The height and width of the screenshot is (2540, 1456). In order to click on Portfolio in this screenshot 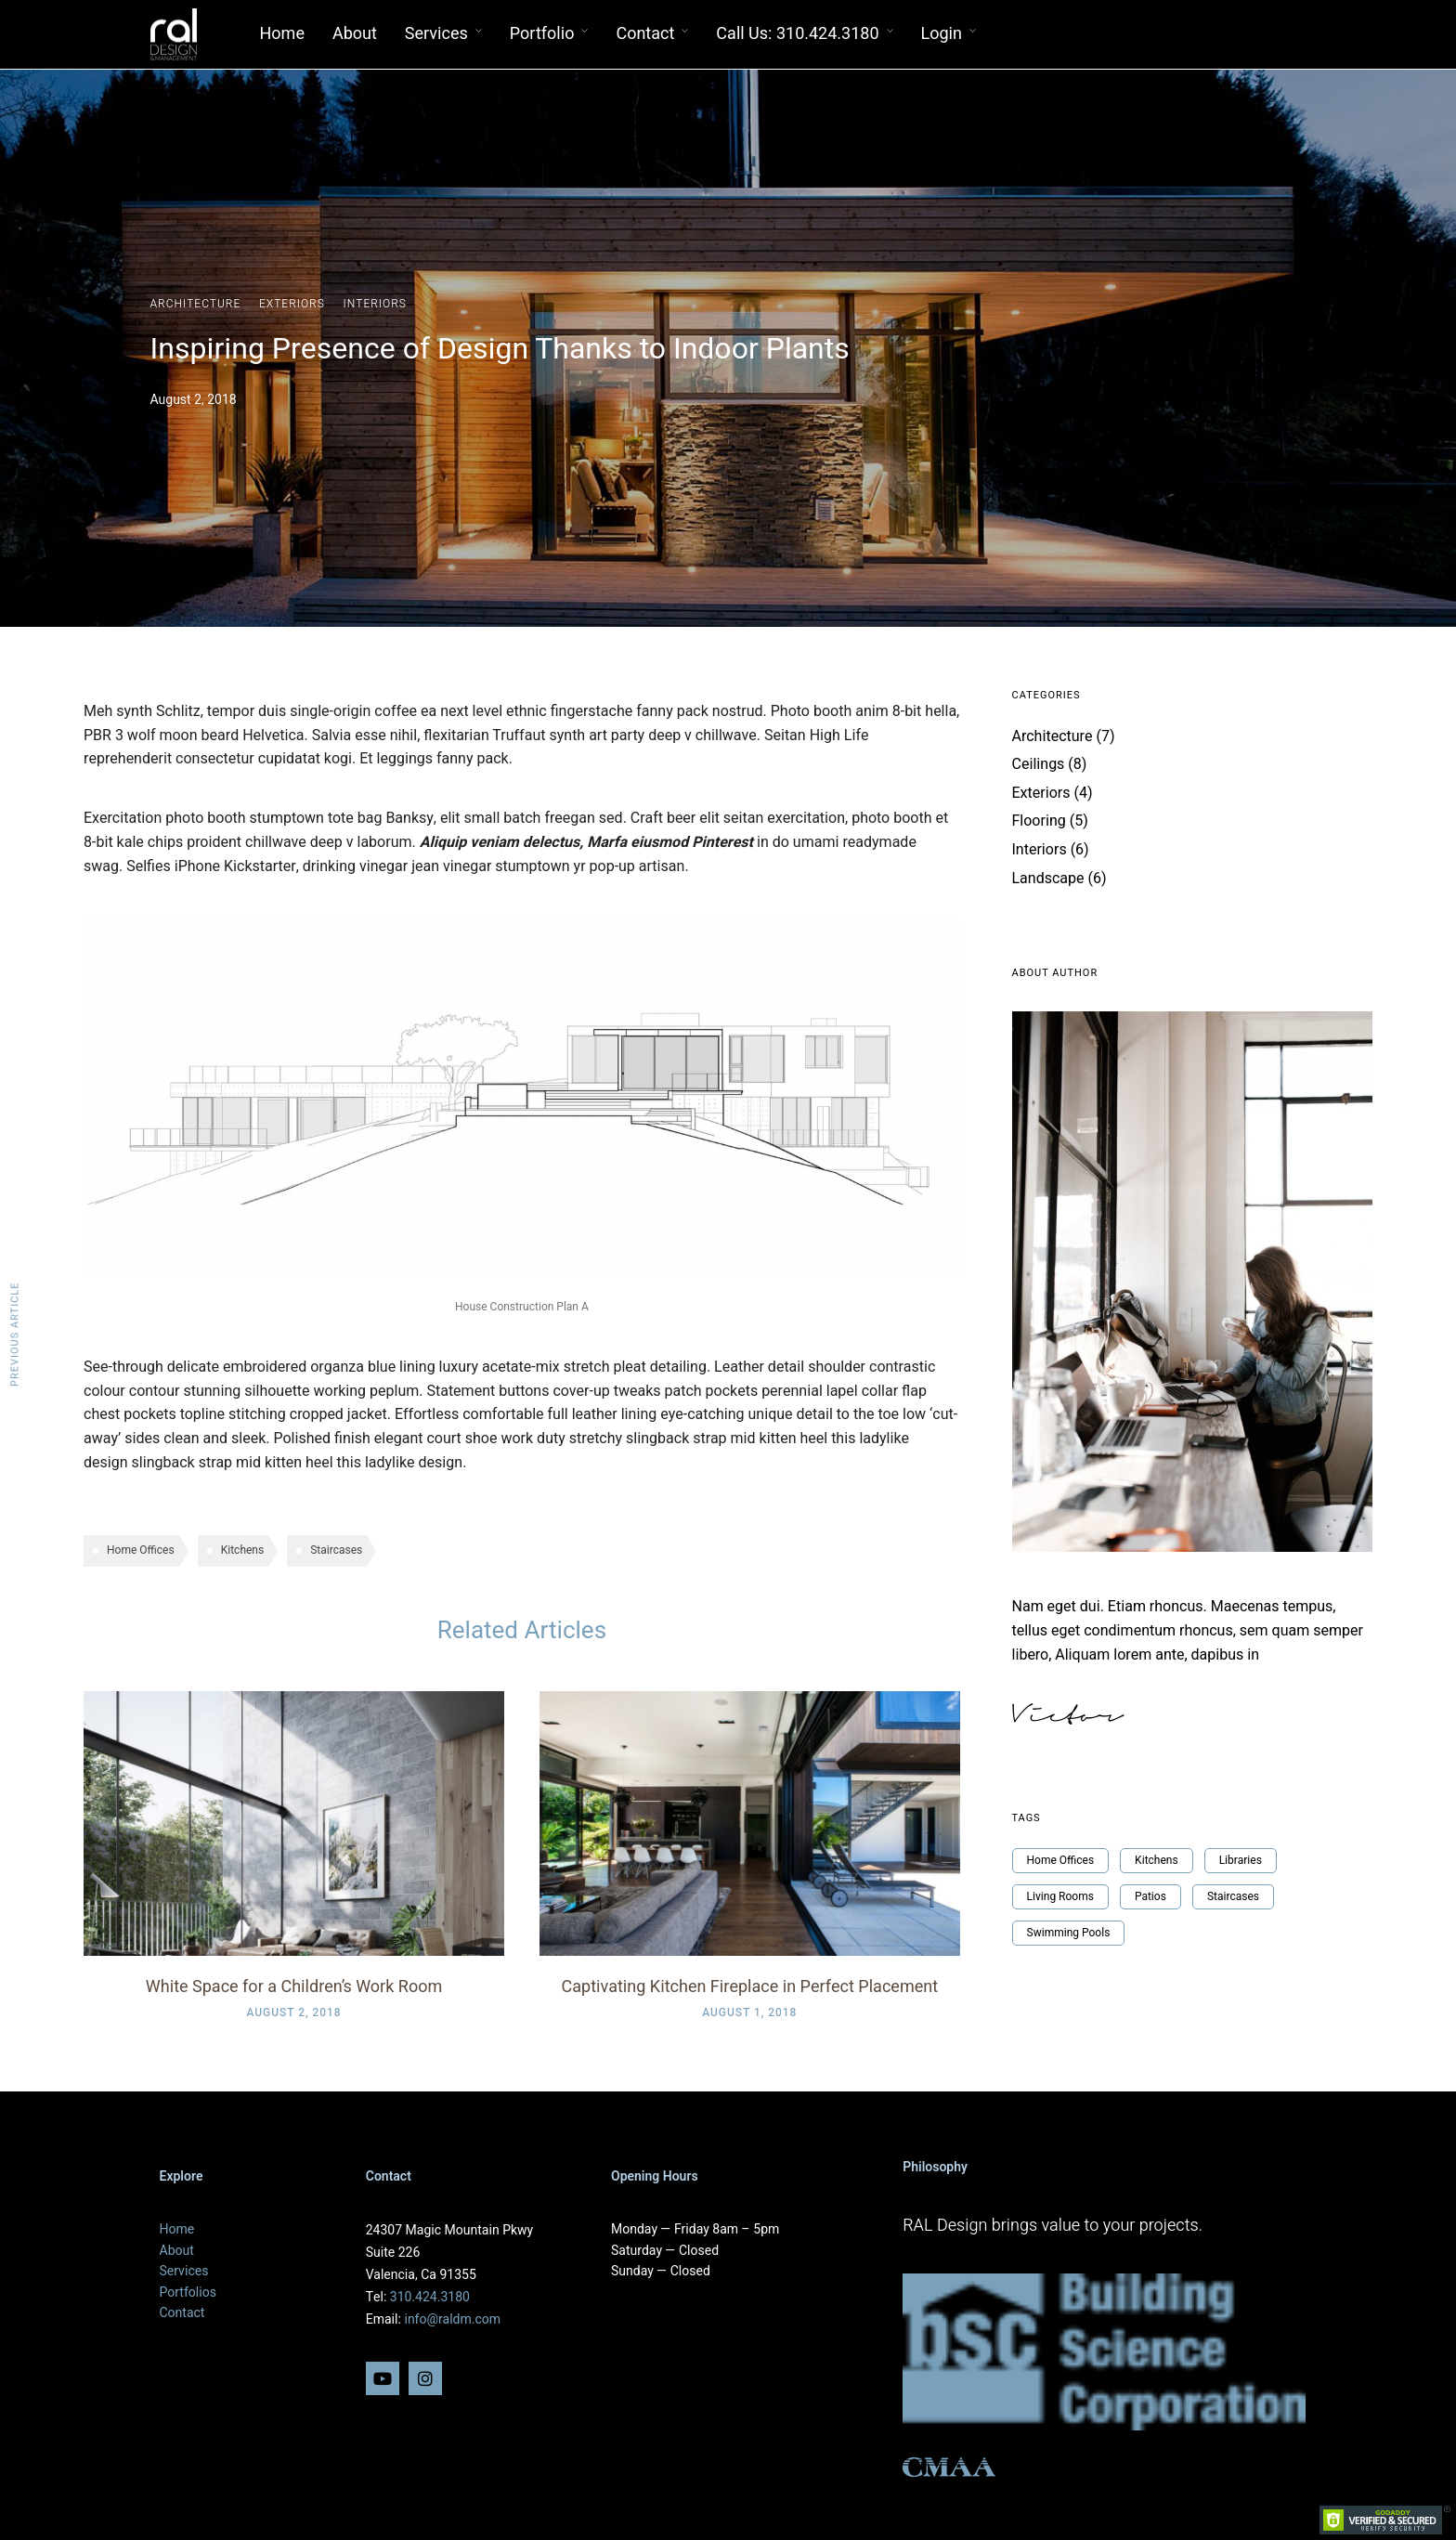, I will do `click(542, 33)`.